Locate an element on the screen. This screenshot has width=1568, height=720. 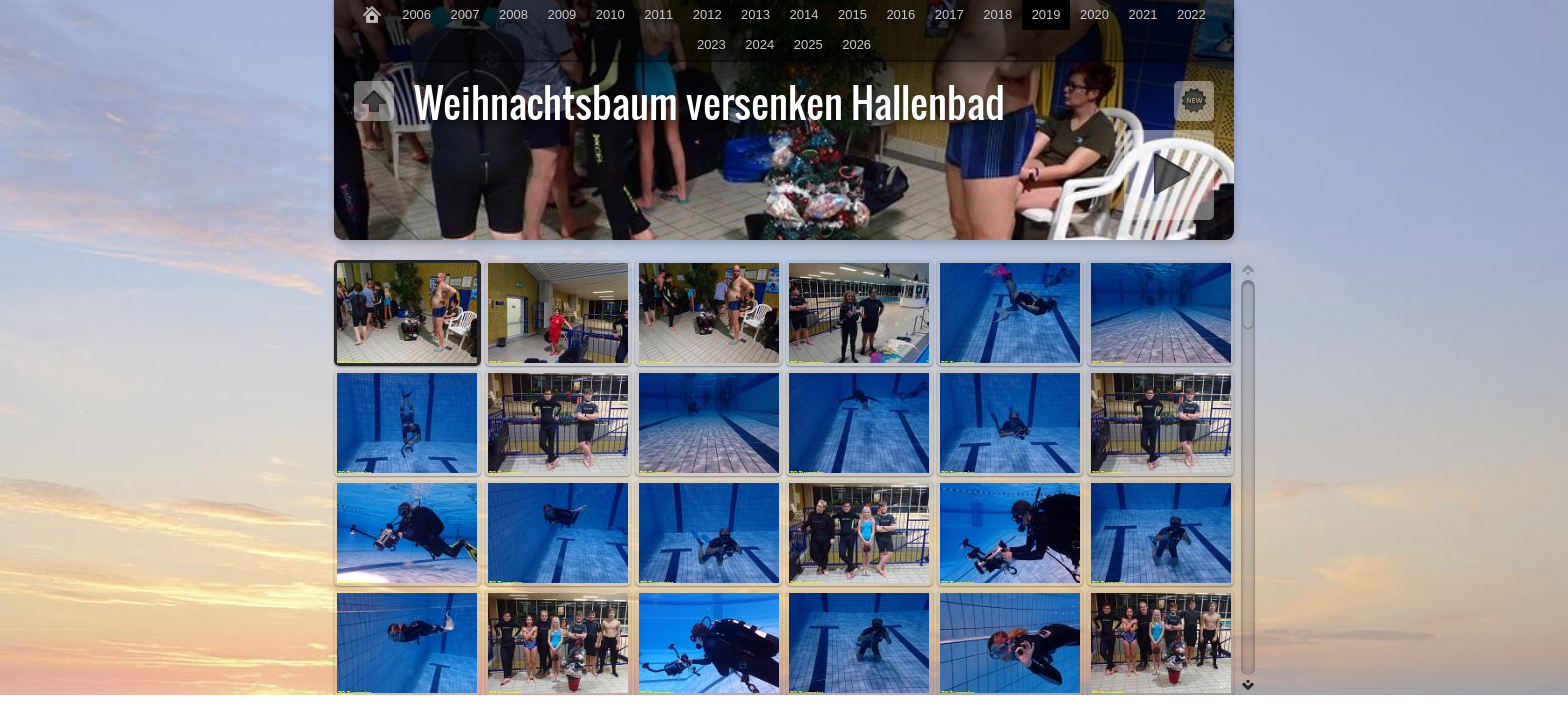
2017 is located at coordinates (949, 14).